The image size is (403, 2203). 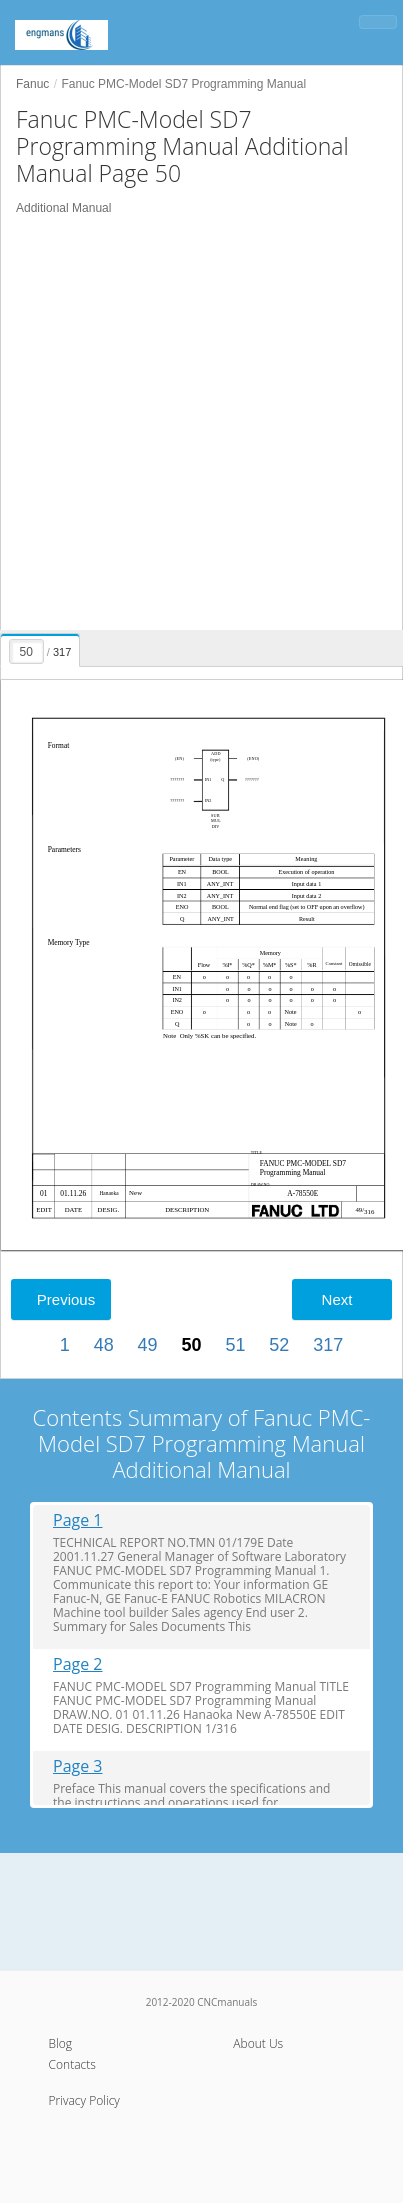 What do you see at coordinates (66, 1299) in the screenshot?
I see `Previous` at bounding box center [66, 1299].